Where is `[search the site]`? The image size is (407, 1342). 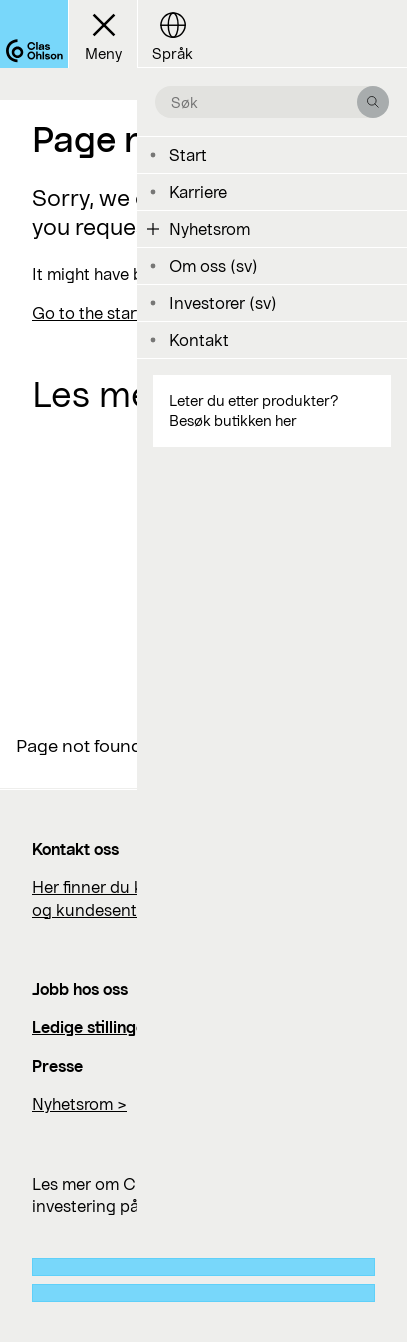 [search the site] is located at coordinates (264, 102).